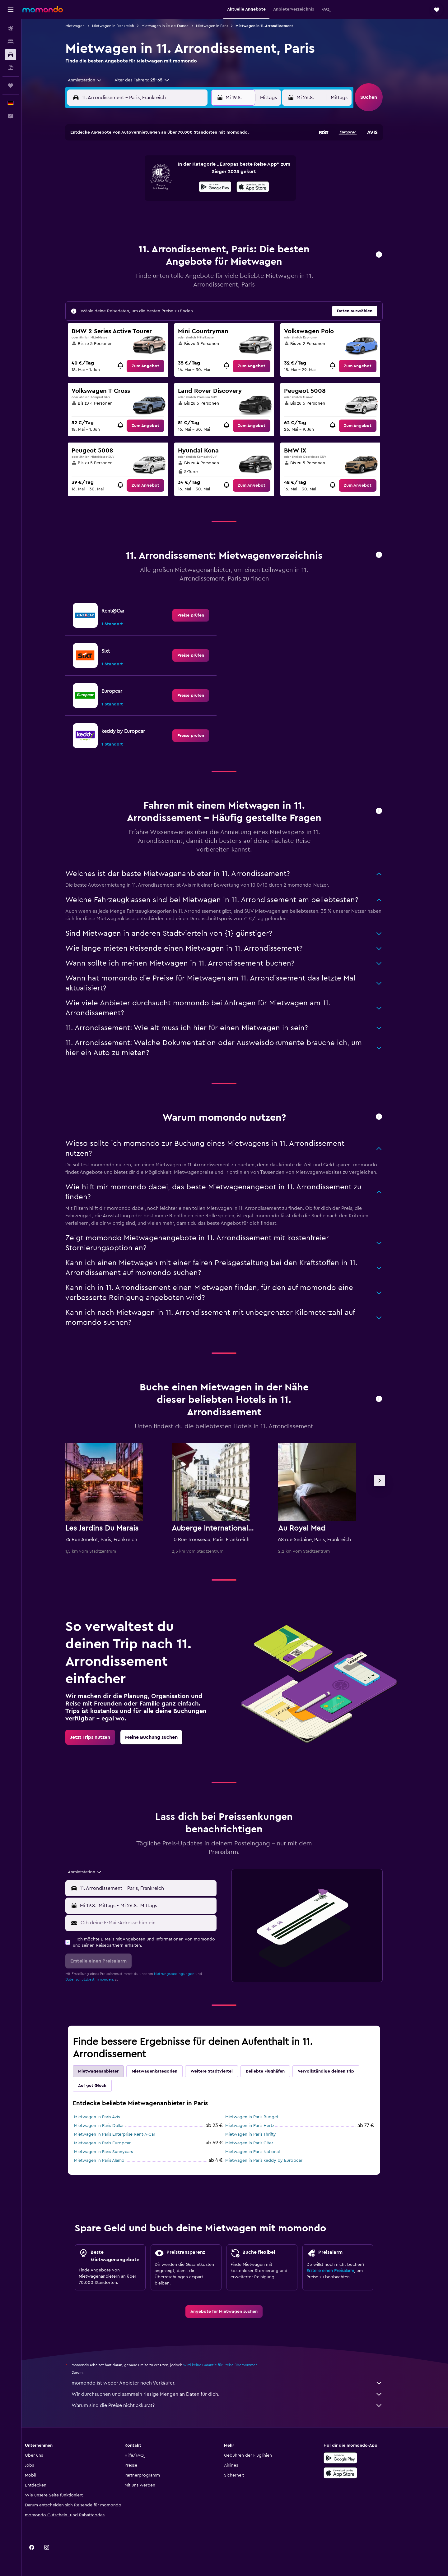 This screenshot has width=448, height=2576. Describe the element at coordinates (169, 200) in the screenshot. I see `20 [button]` at that location.